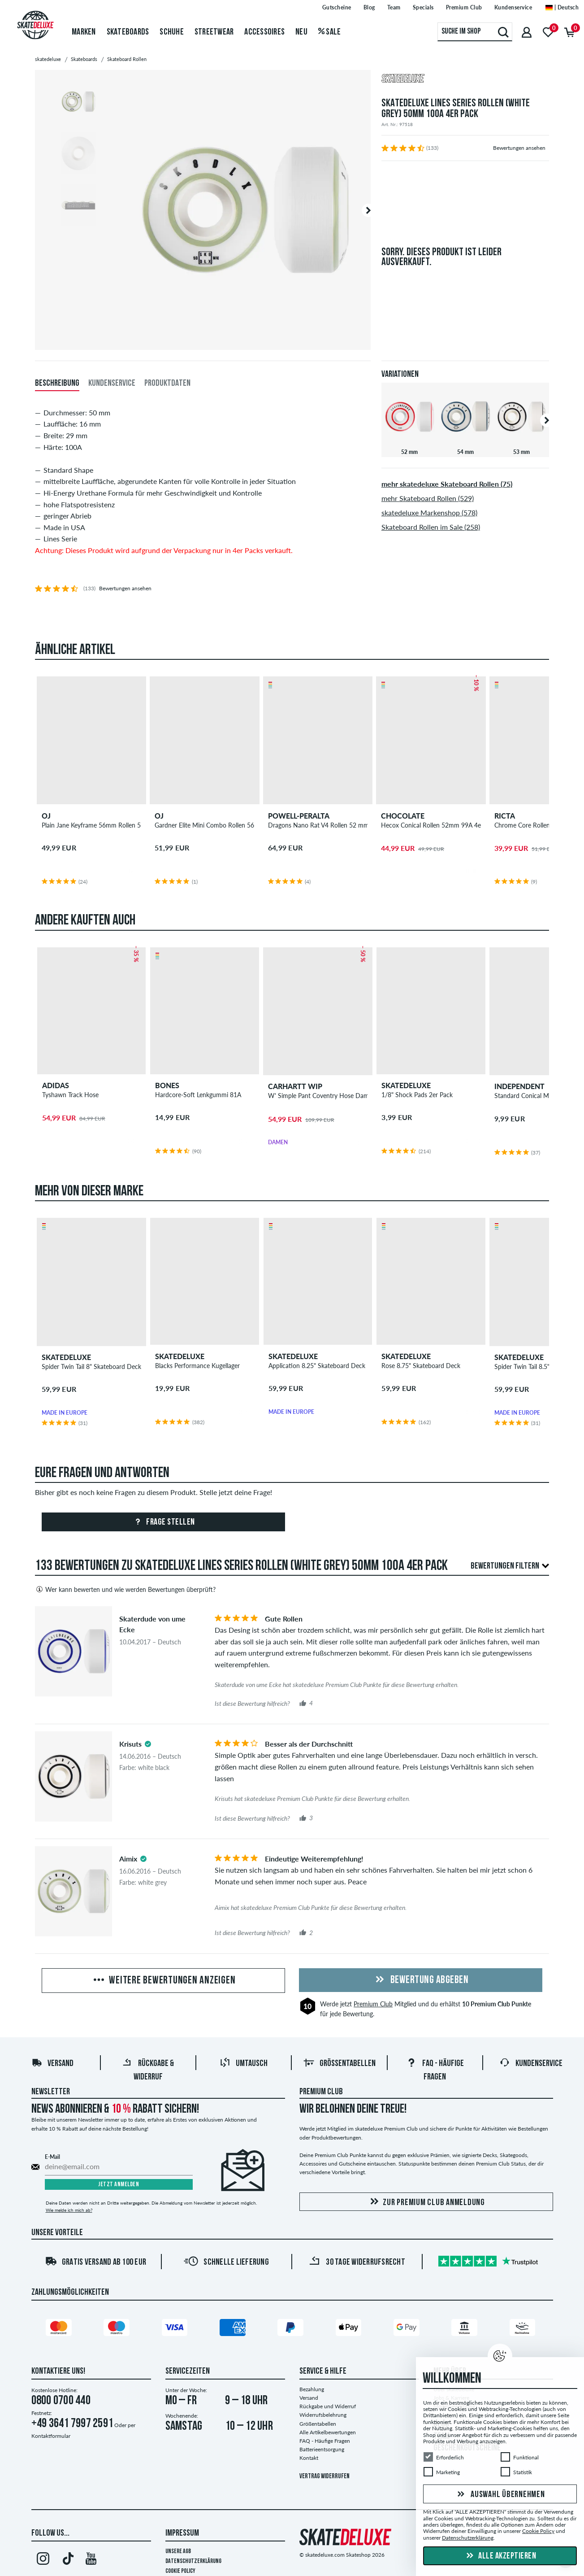  I want to click on Batterieentsorgung, so click(321, 2449).